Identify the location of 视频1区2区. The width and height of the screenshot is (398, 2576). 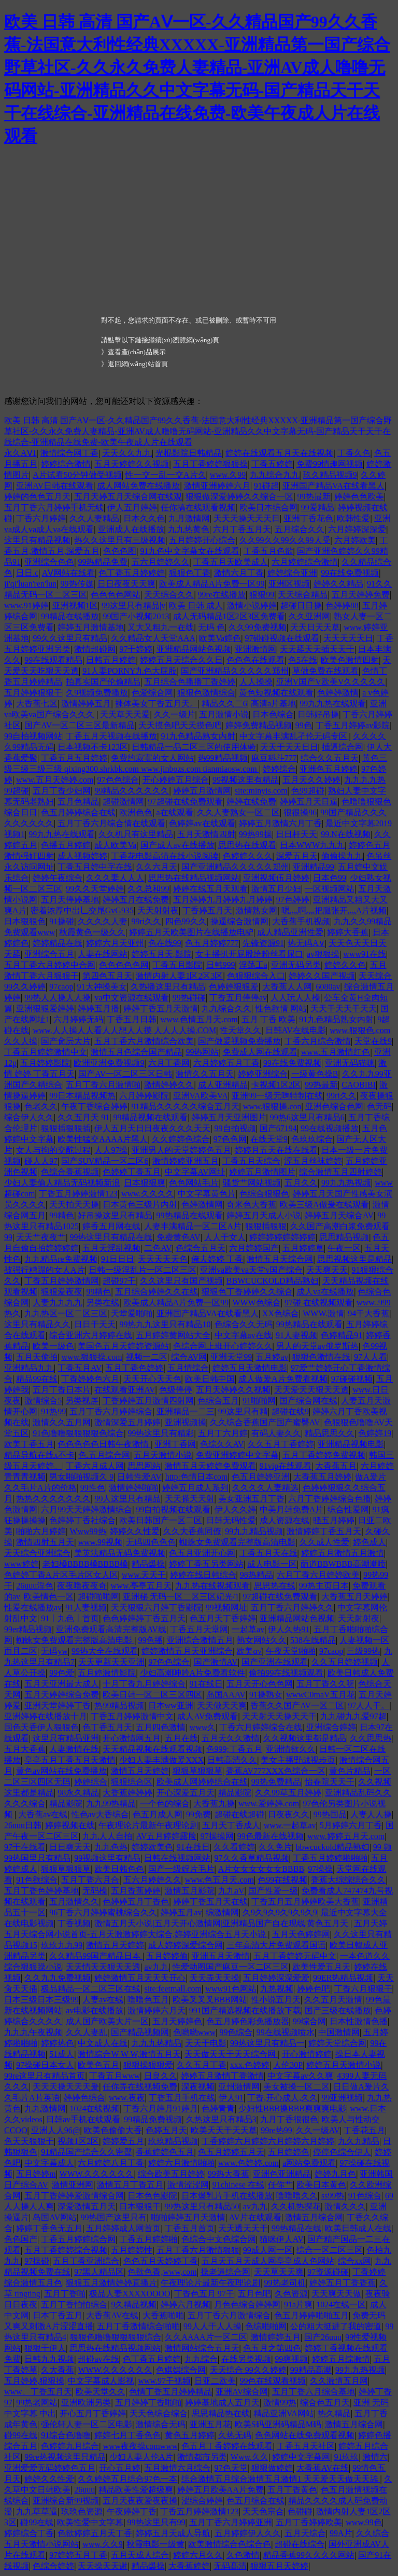
(78, 2141).